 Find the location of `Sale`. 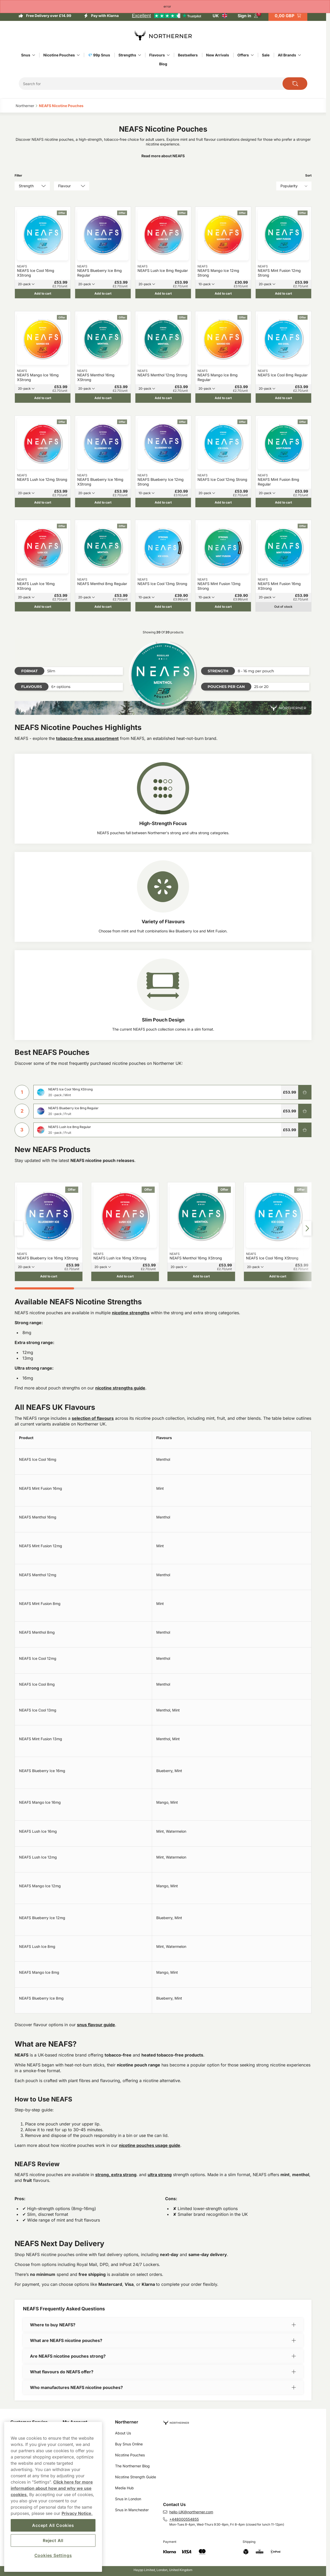

Sale is located at coordinates (265, 55).